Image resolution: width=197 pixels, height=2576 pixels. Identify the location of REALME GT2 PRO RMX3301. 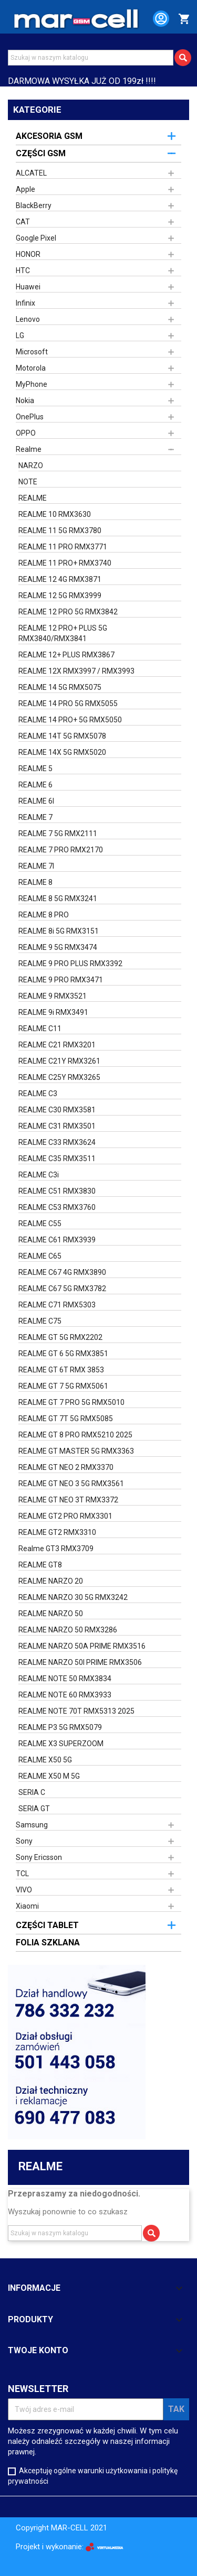
(65, 1516).